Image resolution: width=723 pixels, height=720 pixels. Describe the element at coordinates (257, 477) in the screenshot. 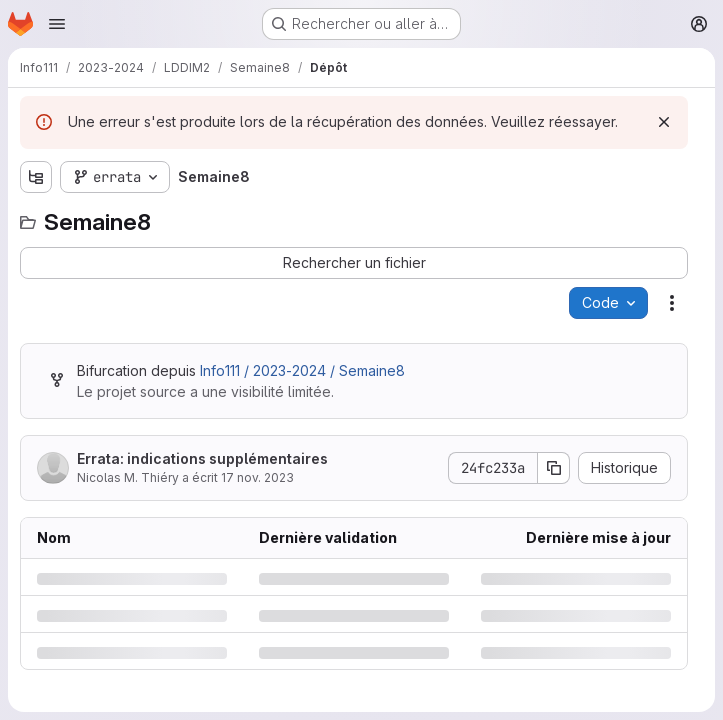

I see `17 nov. 2023 [vendredi 17 novembre 2023 à 10:45:21 UTC]` at that location.